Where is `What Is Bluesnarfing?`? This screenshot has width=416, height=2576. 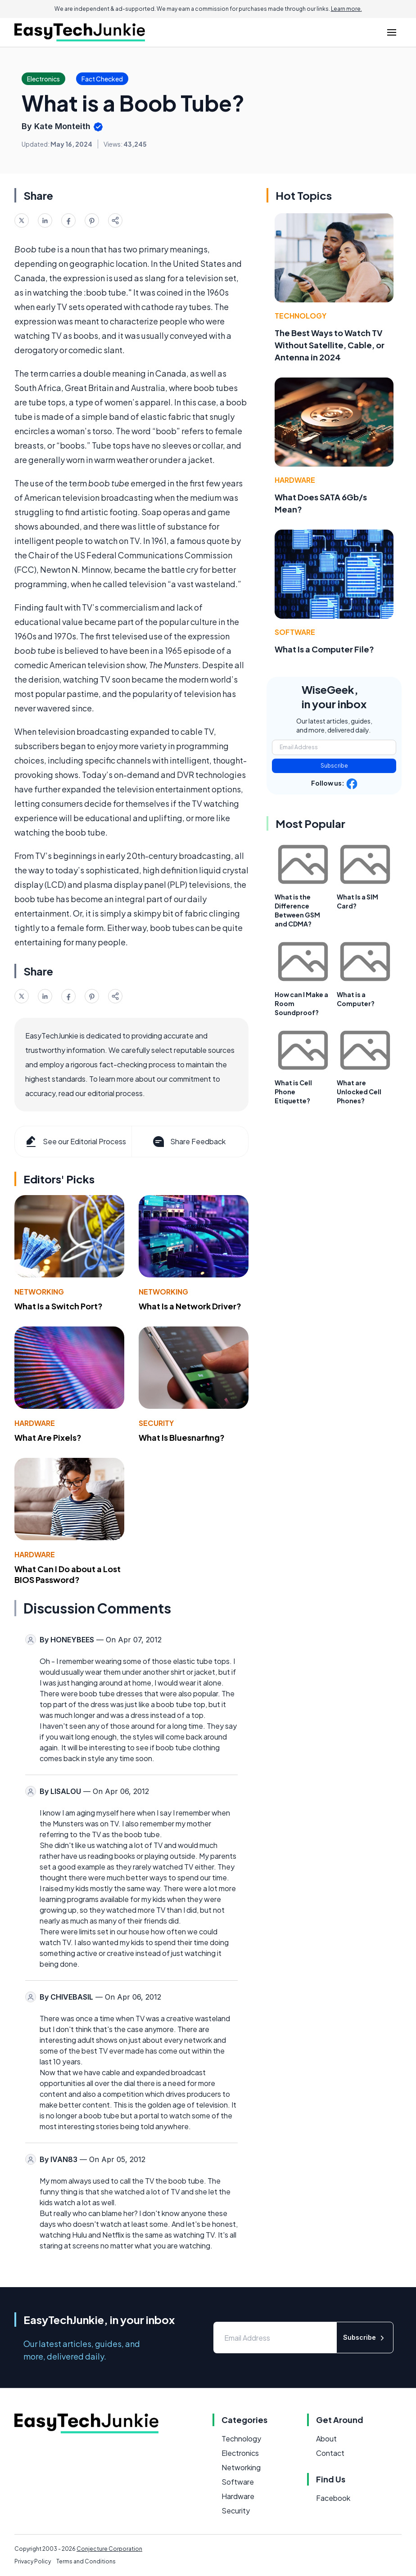
What Is Bluesnarfing? is located at coordinates (182, 1437).